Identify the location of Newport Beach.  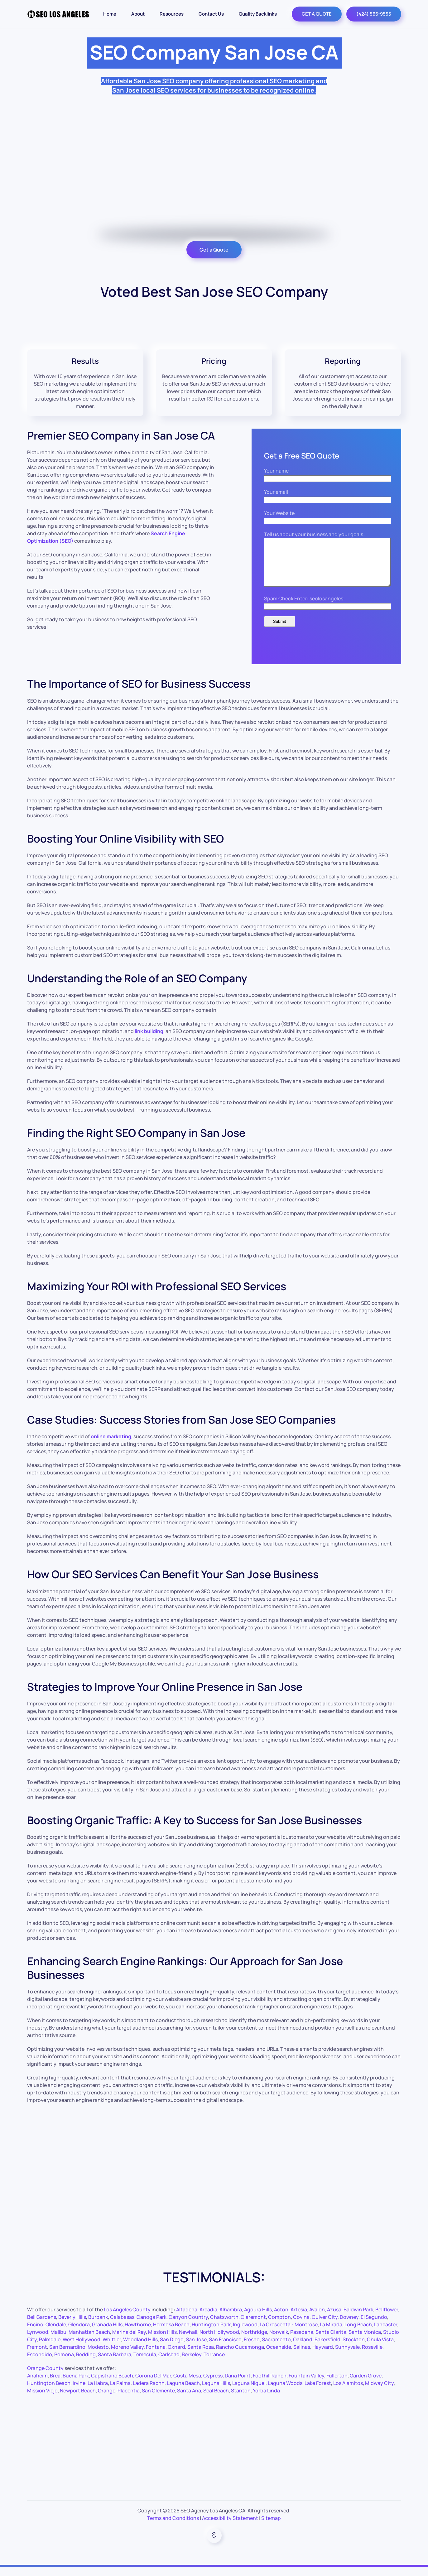
(78, 2399).